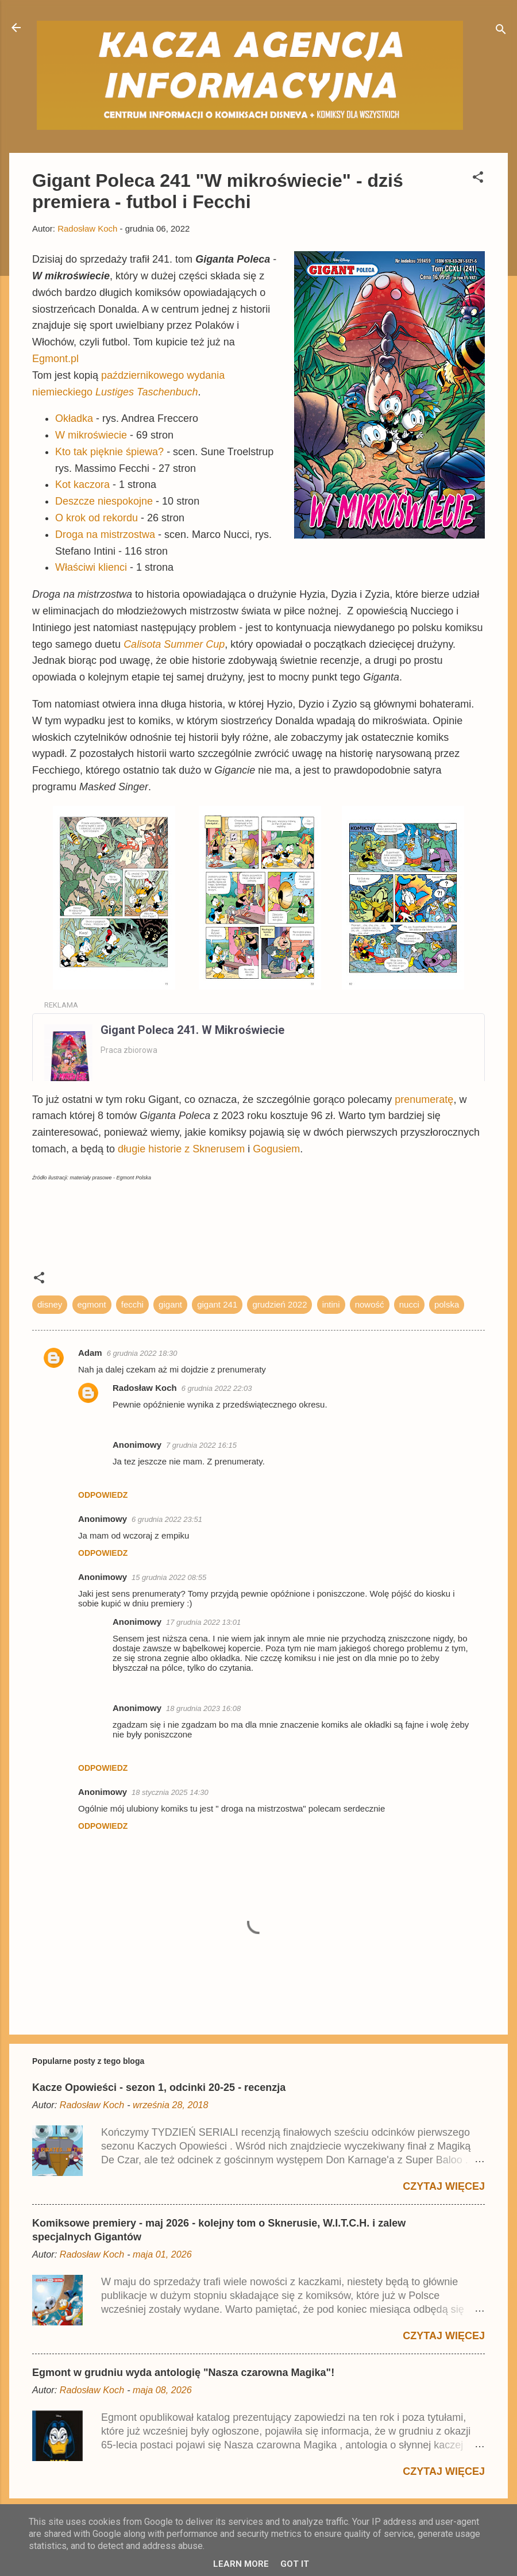 This screenshot has height=2576, width=517. What do you see at coordinates (201, 1445) in the screenshot?
I see `7 grudnia 2022 16:15` at bounding box center [201, 1445].